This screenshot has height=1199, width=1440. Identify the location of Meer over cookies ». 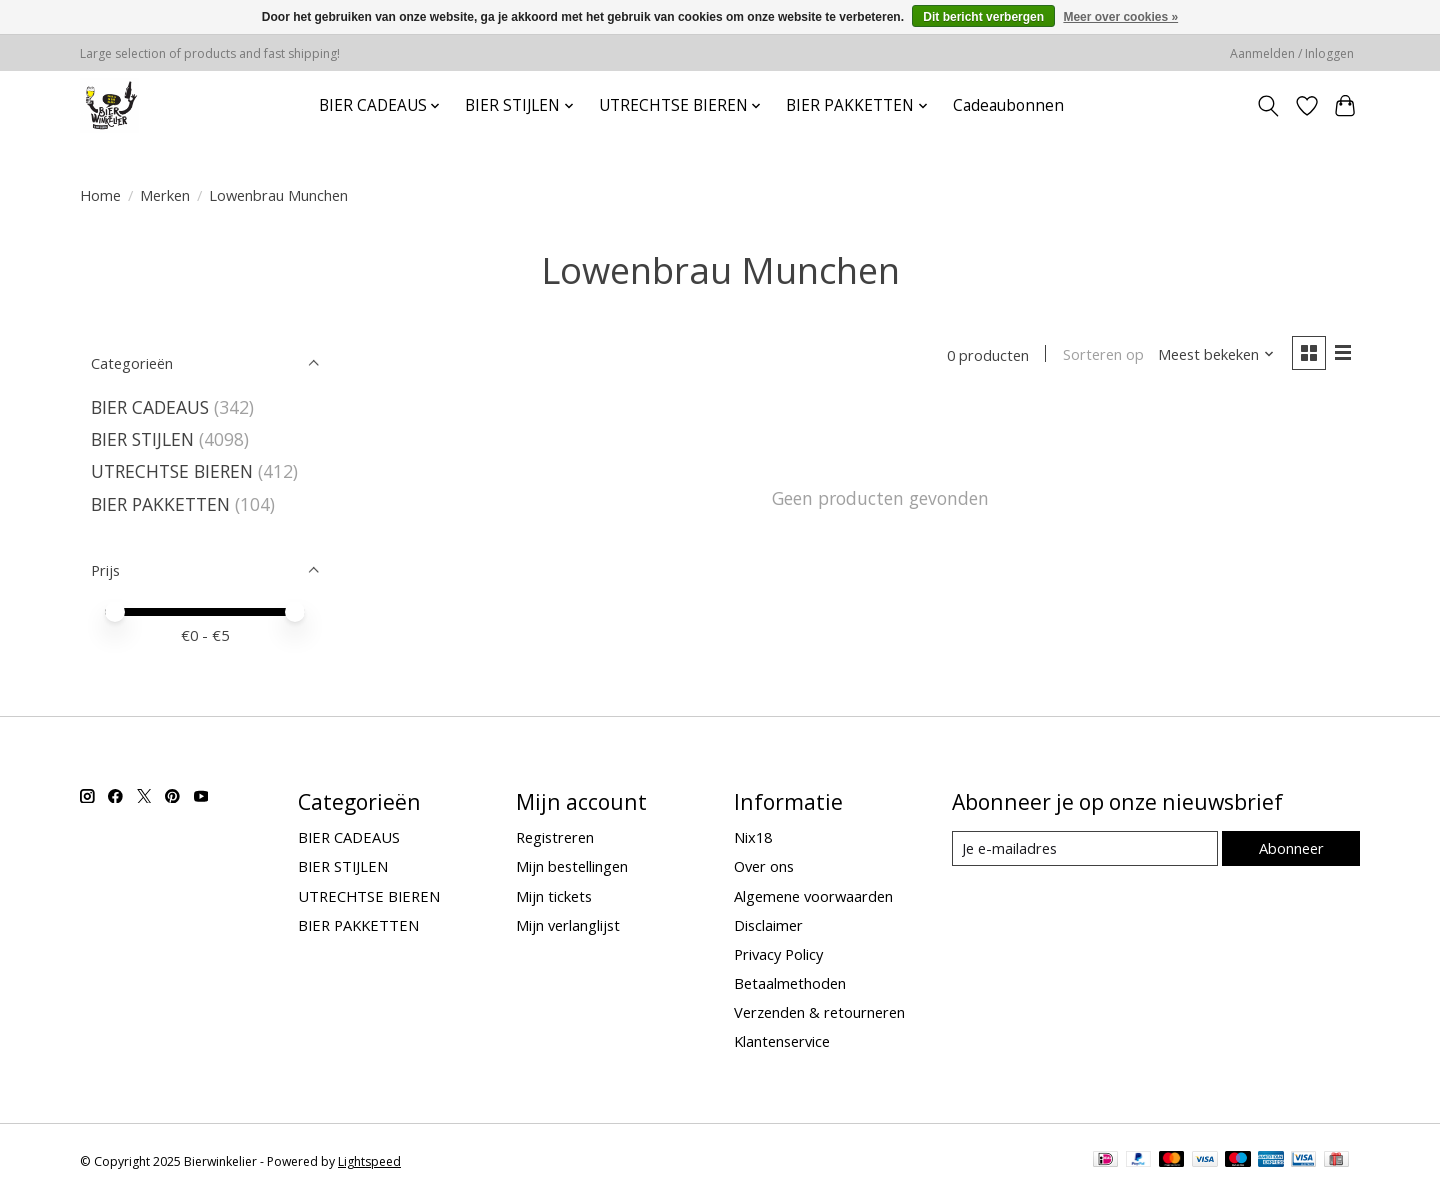
(1120, 17).